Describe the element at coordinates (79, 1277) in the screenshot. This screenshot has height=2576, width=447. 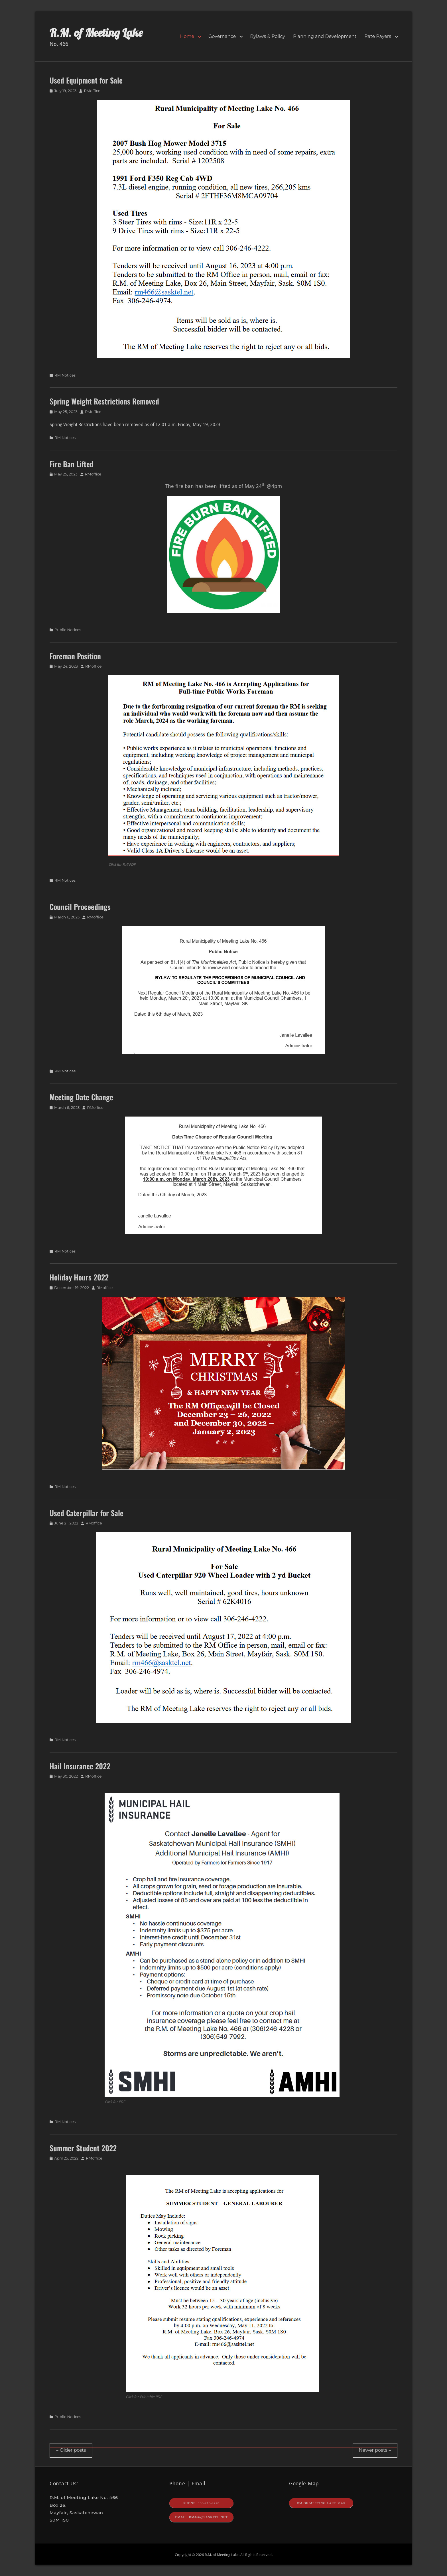
I see `Holiday Hours 2022` at that location.